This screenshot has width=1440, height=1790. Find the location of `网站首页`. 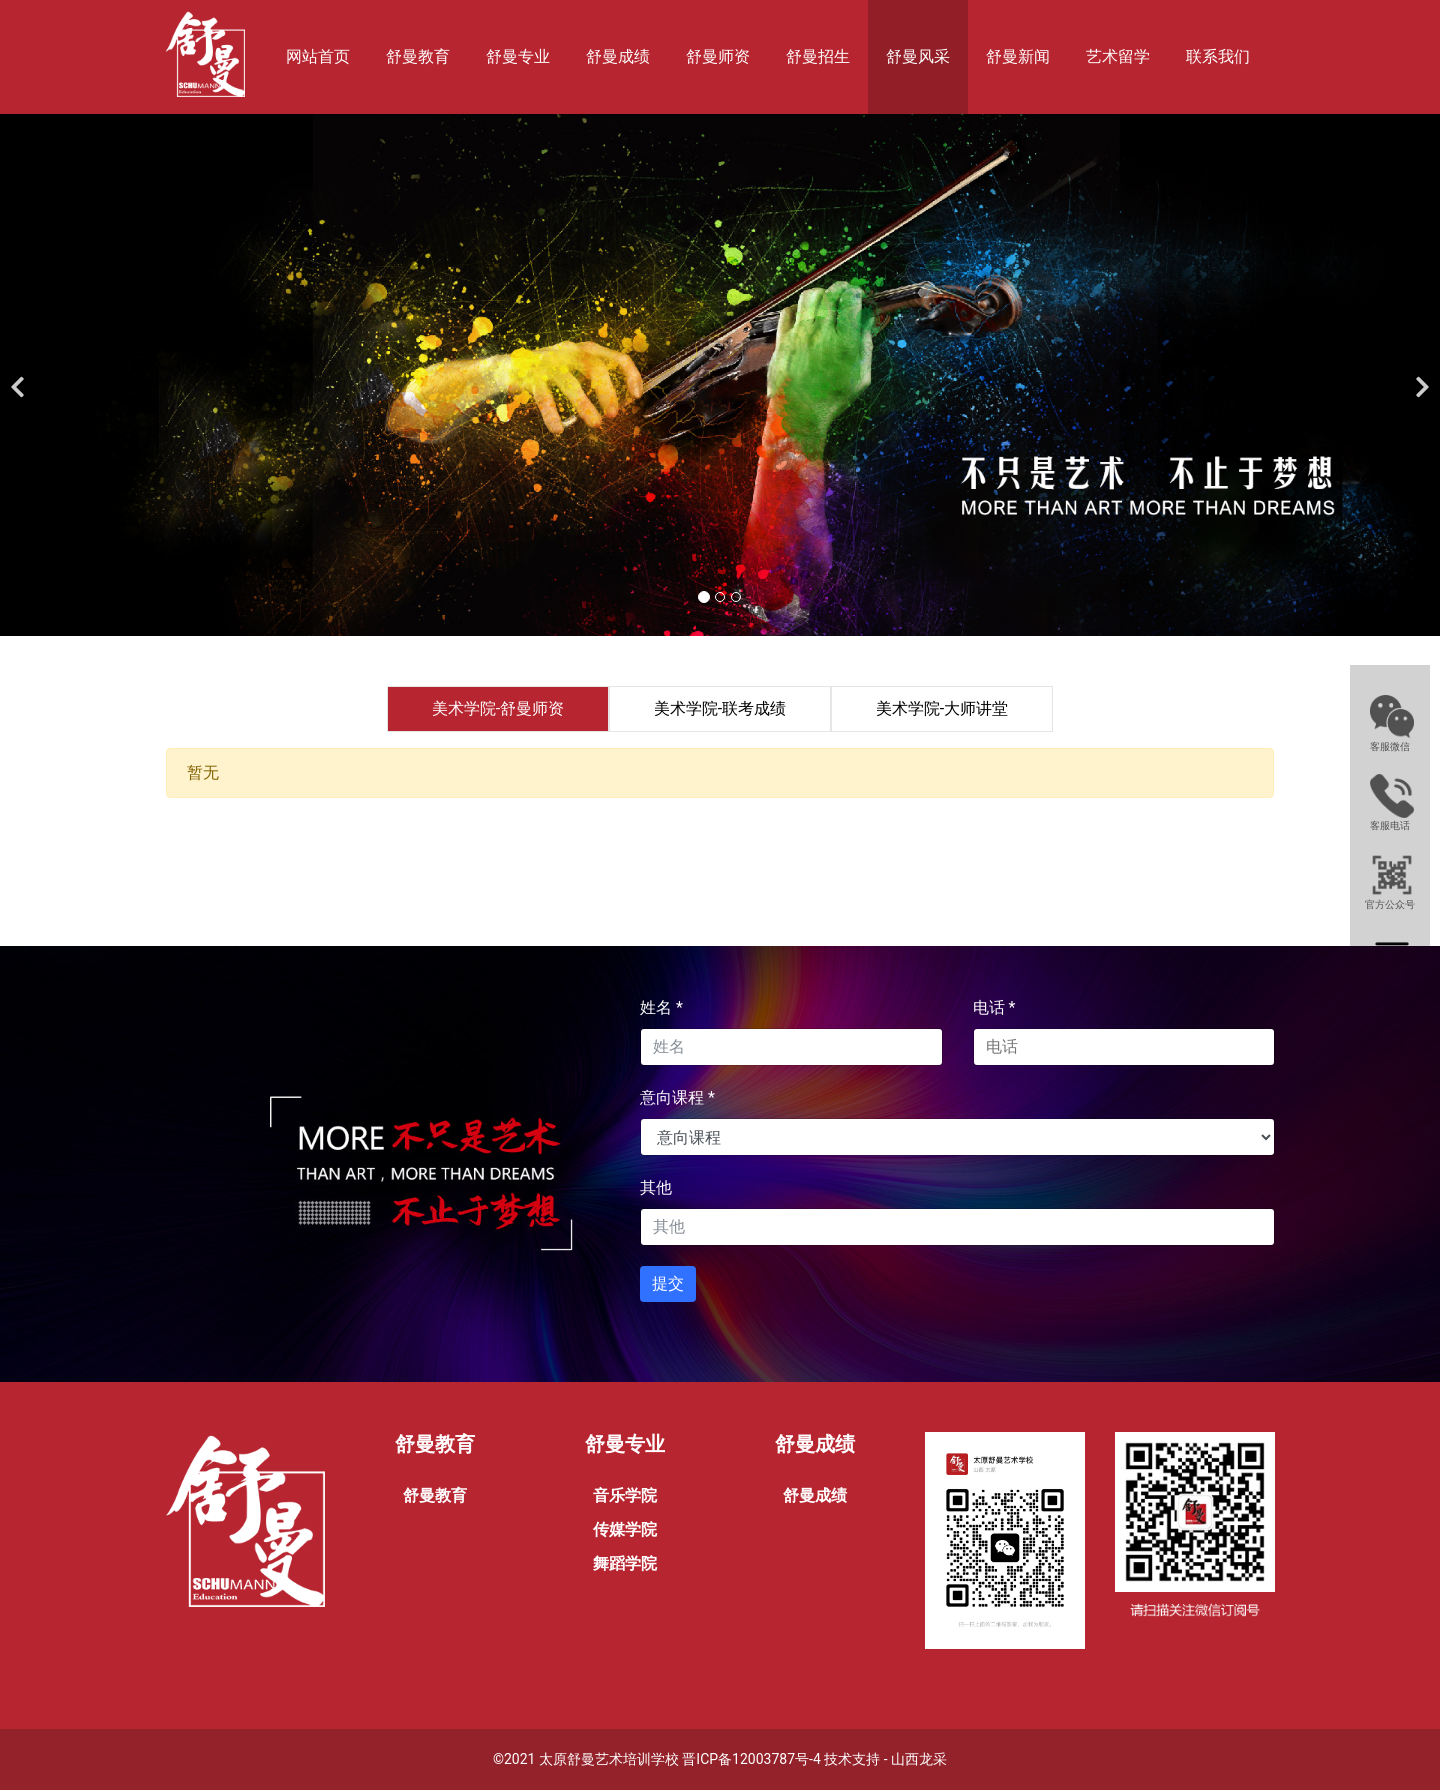

网站首页 is located at coordinates (318, 56).